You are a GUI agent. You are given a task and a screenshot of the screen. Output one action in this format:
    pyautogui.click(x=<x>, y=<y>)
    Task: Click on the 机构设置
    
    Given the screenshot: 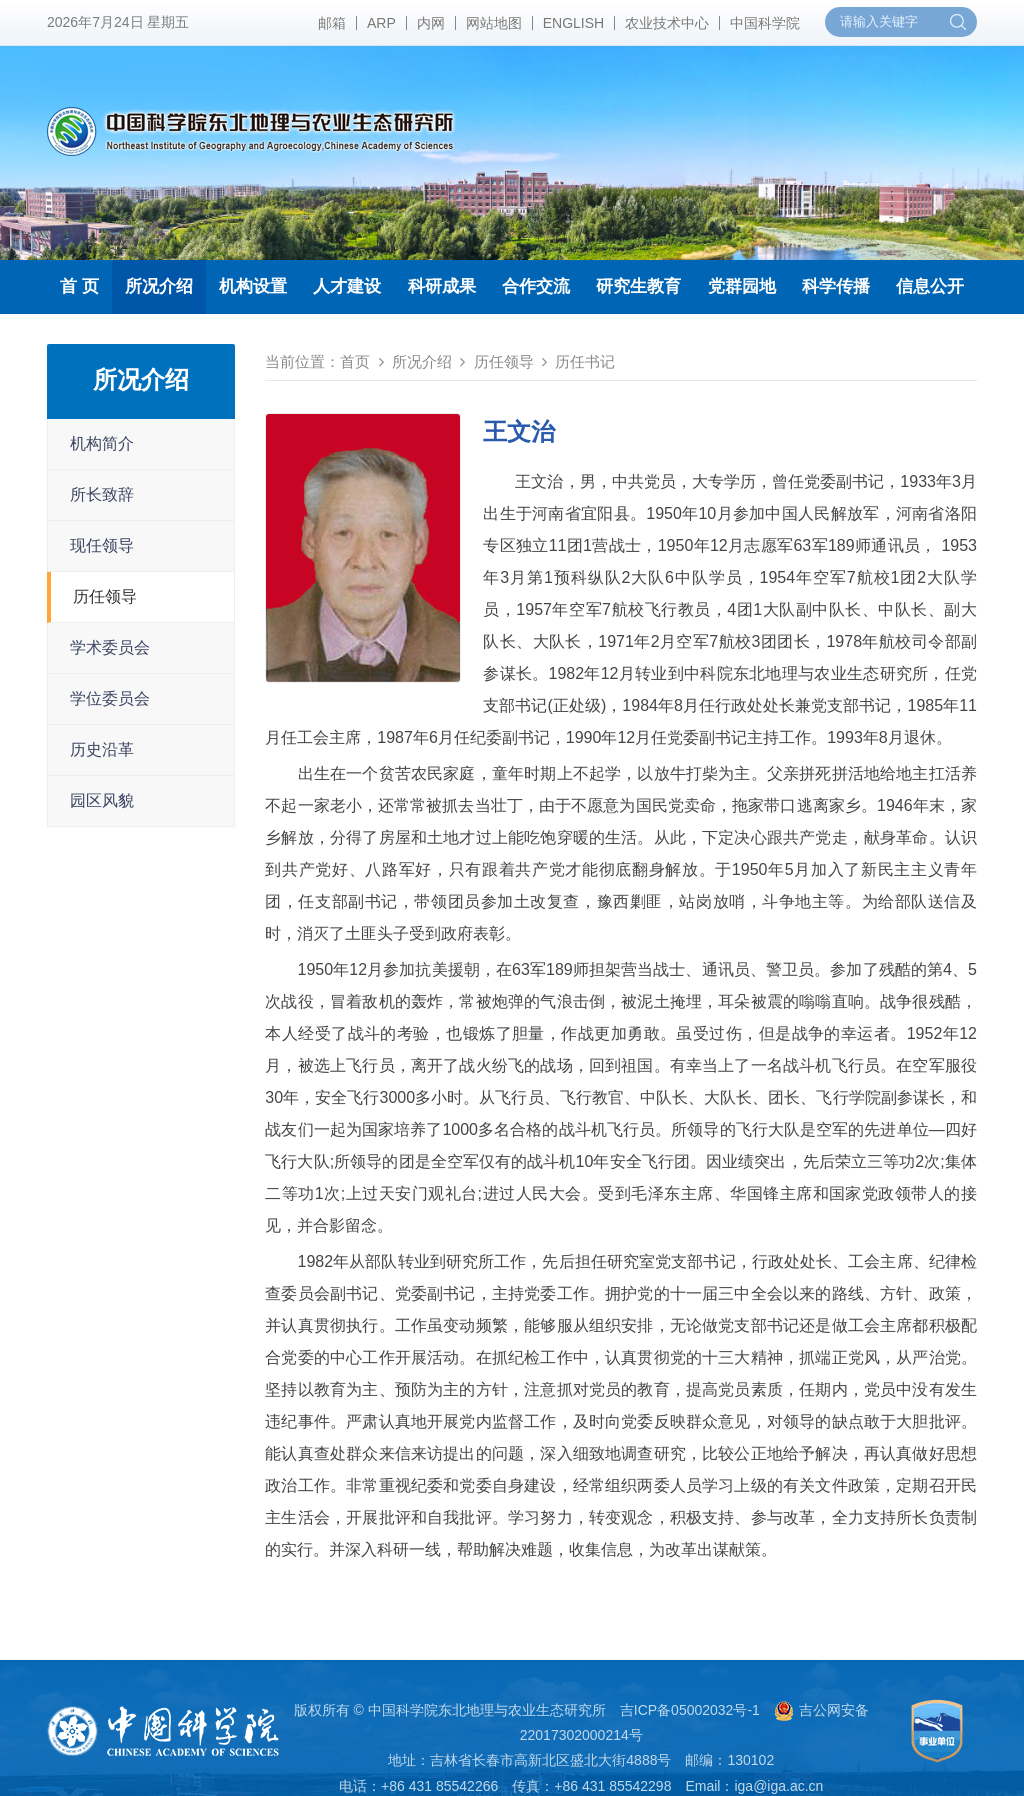 What is the action you would take?
    pyautogui.click(x=253, y=286)
    